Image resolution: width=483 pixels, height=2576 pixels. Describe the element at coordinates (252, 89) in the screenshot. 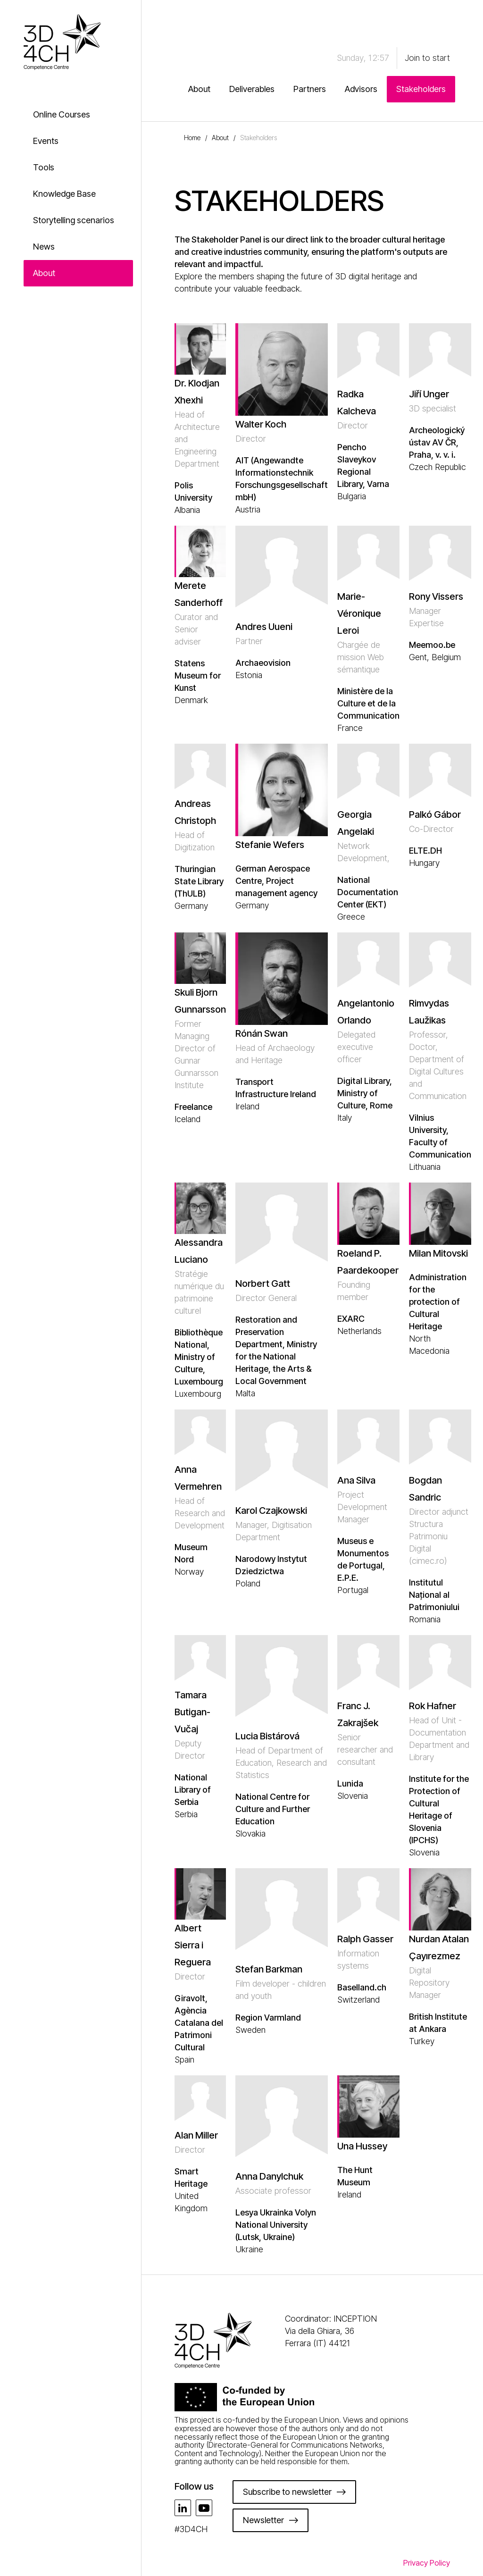

I see `Deliverables` at that location.